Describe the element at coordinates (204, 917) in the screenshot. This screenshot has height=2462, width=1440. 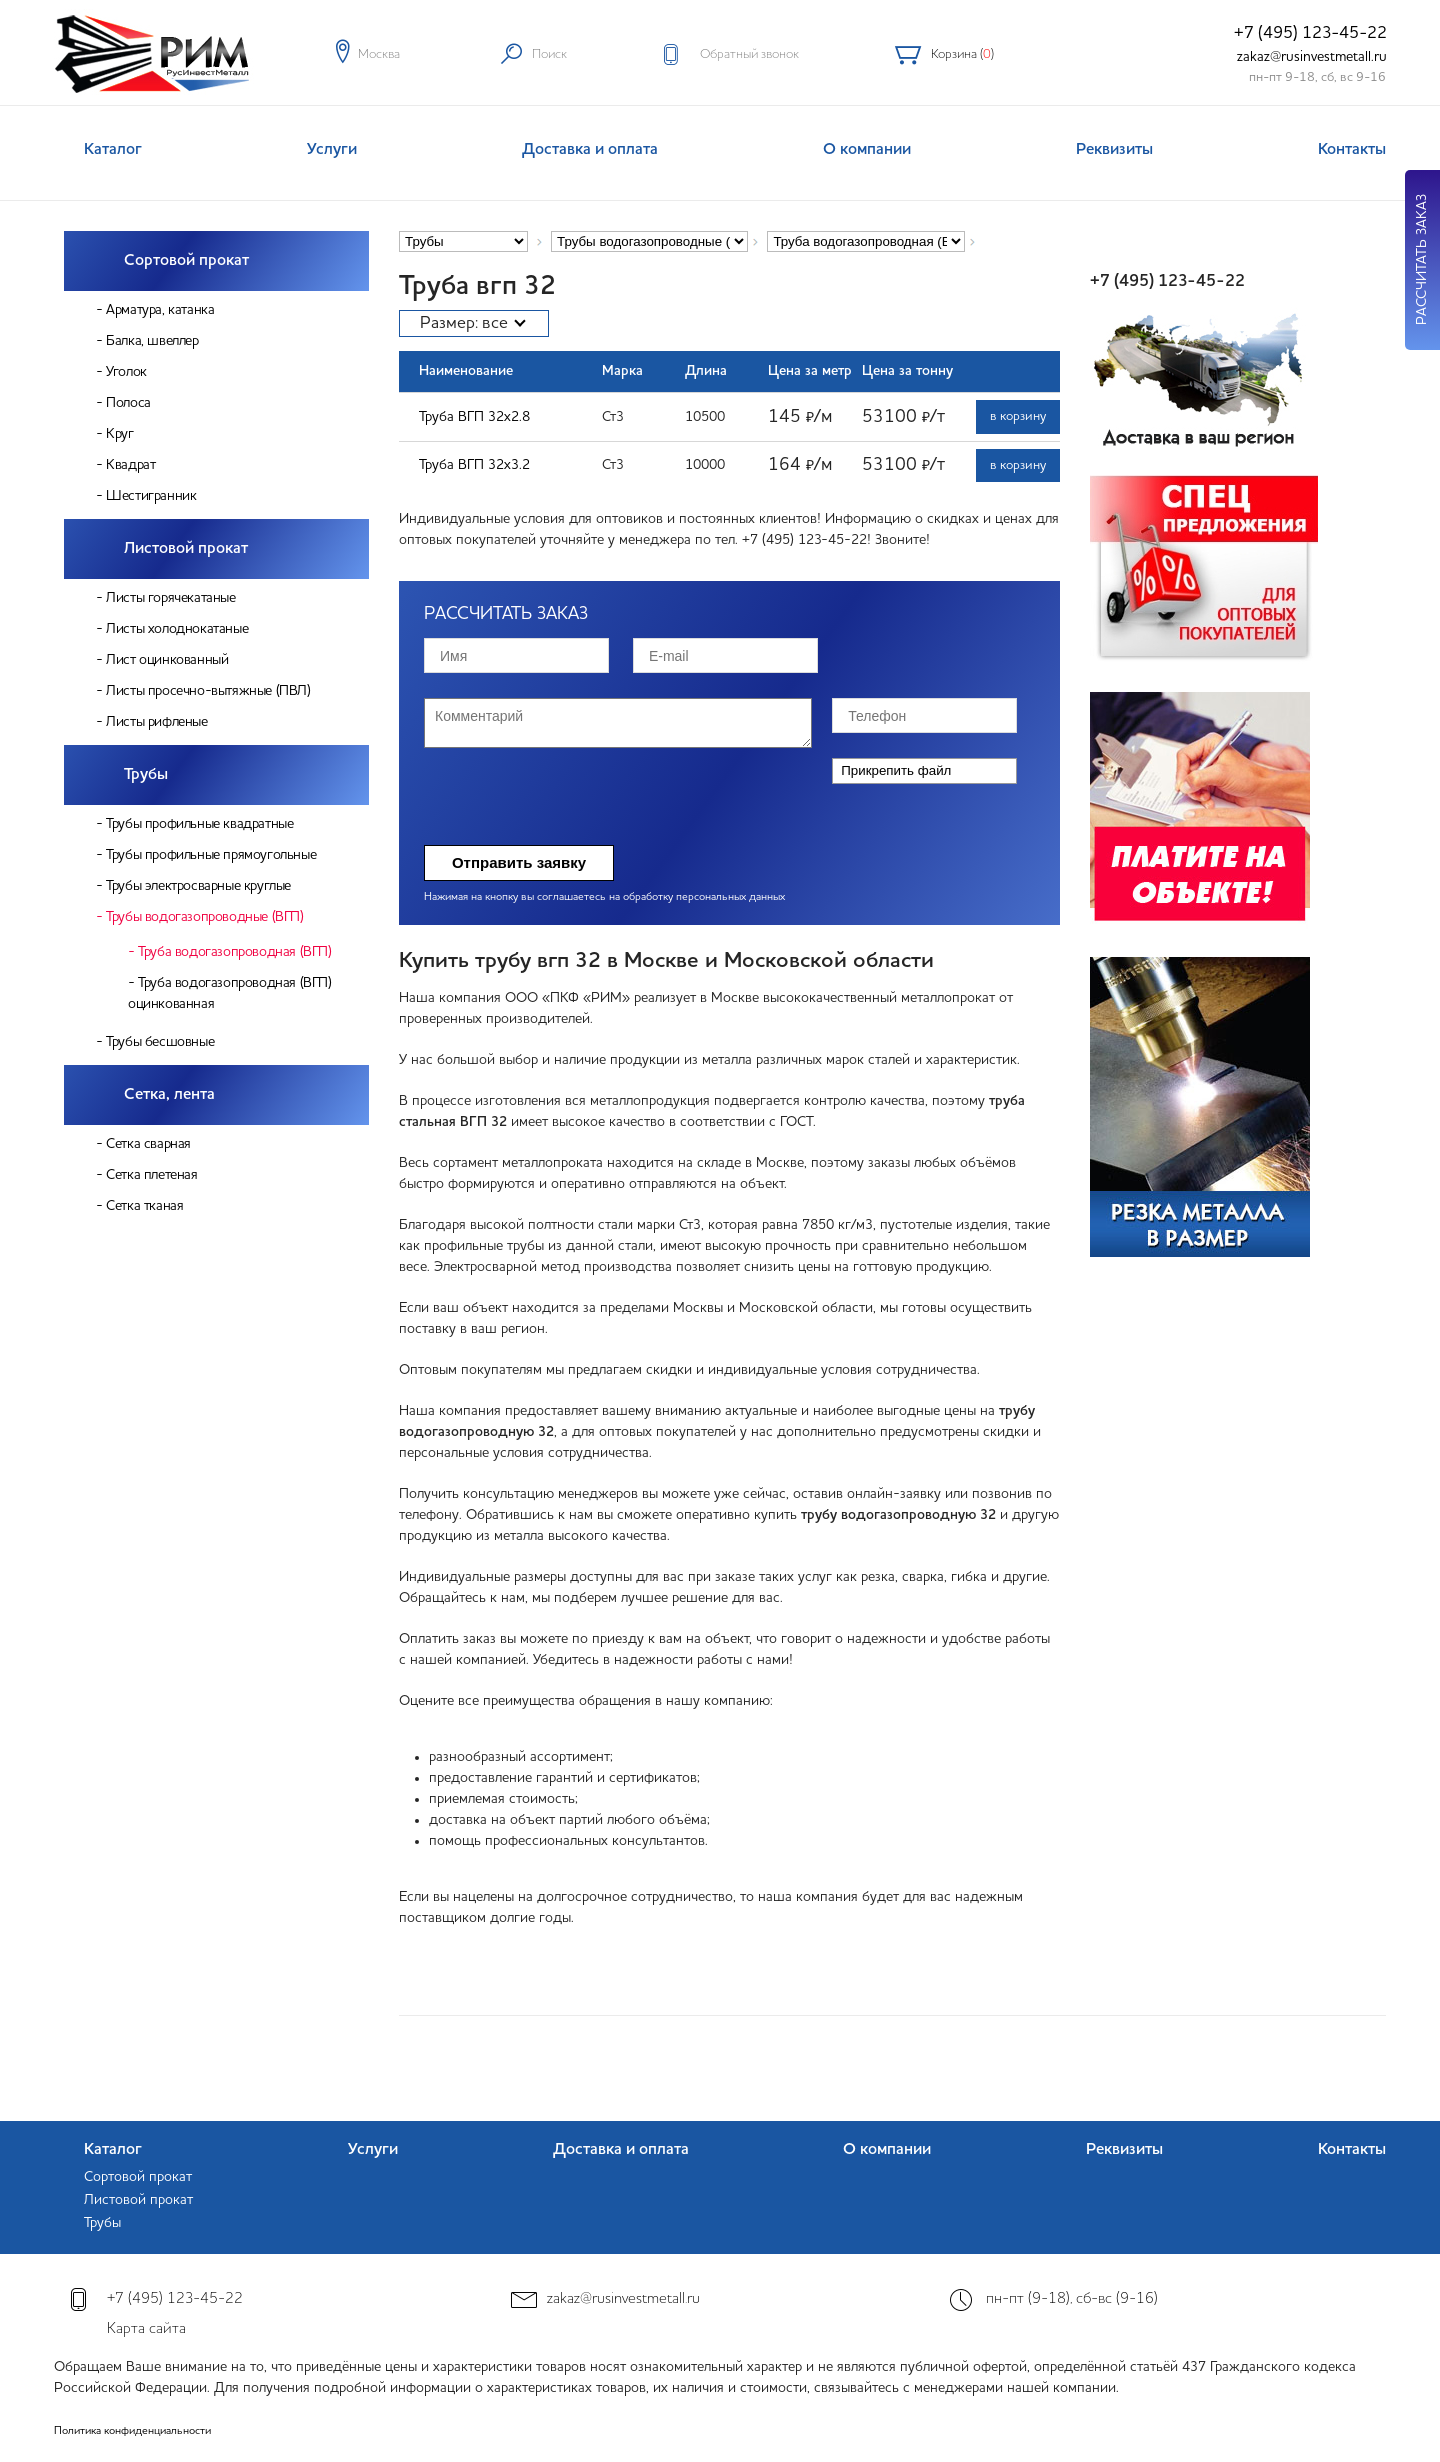
I see `Трубы водогазопроводные (ВГП)` at that location.